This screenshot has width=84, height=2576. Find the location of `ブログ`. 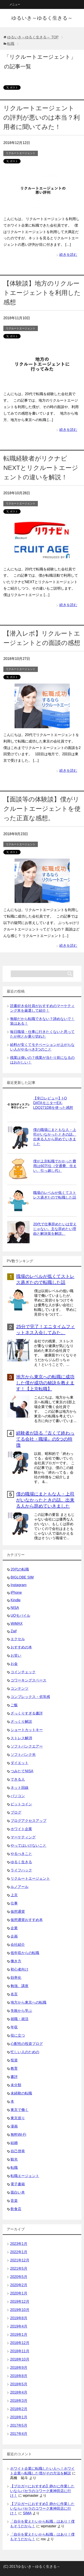

ブログ is located at coordinates (16, 1812).